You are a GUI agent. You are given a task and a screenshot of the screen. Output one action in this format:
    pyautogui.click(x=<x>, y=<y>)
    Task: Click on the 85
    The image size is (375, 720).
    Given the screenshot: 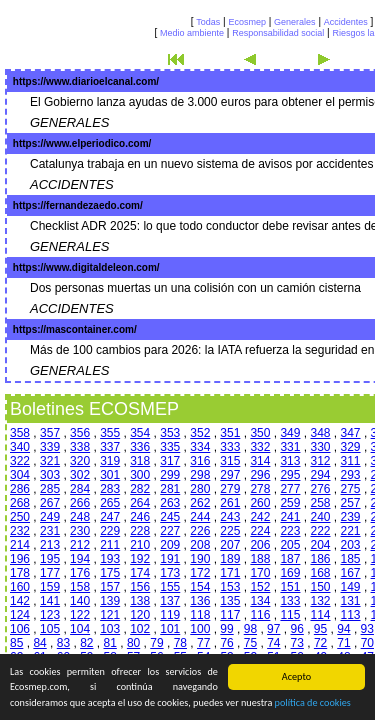 What is the action you would take?
    pyautogui.click(x=16, y=643)
    